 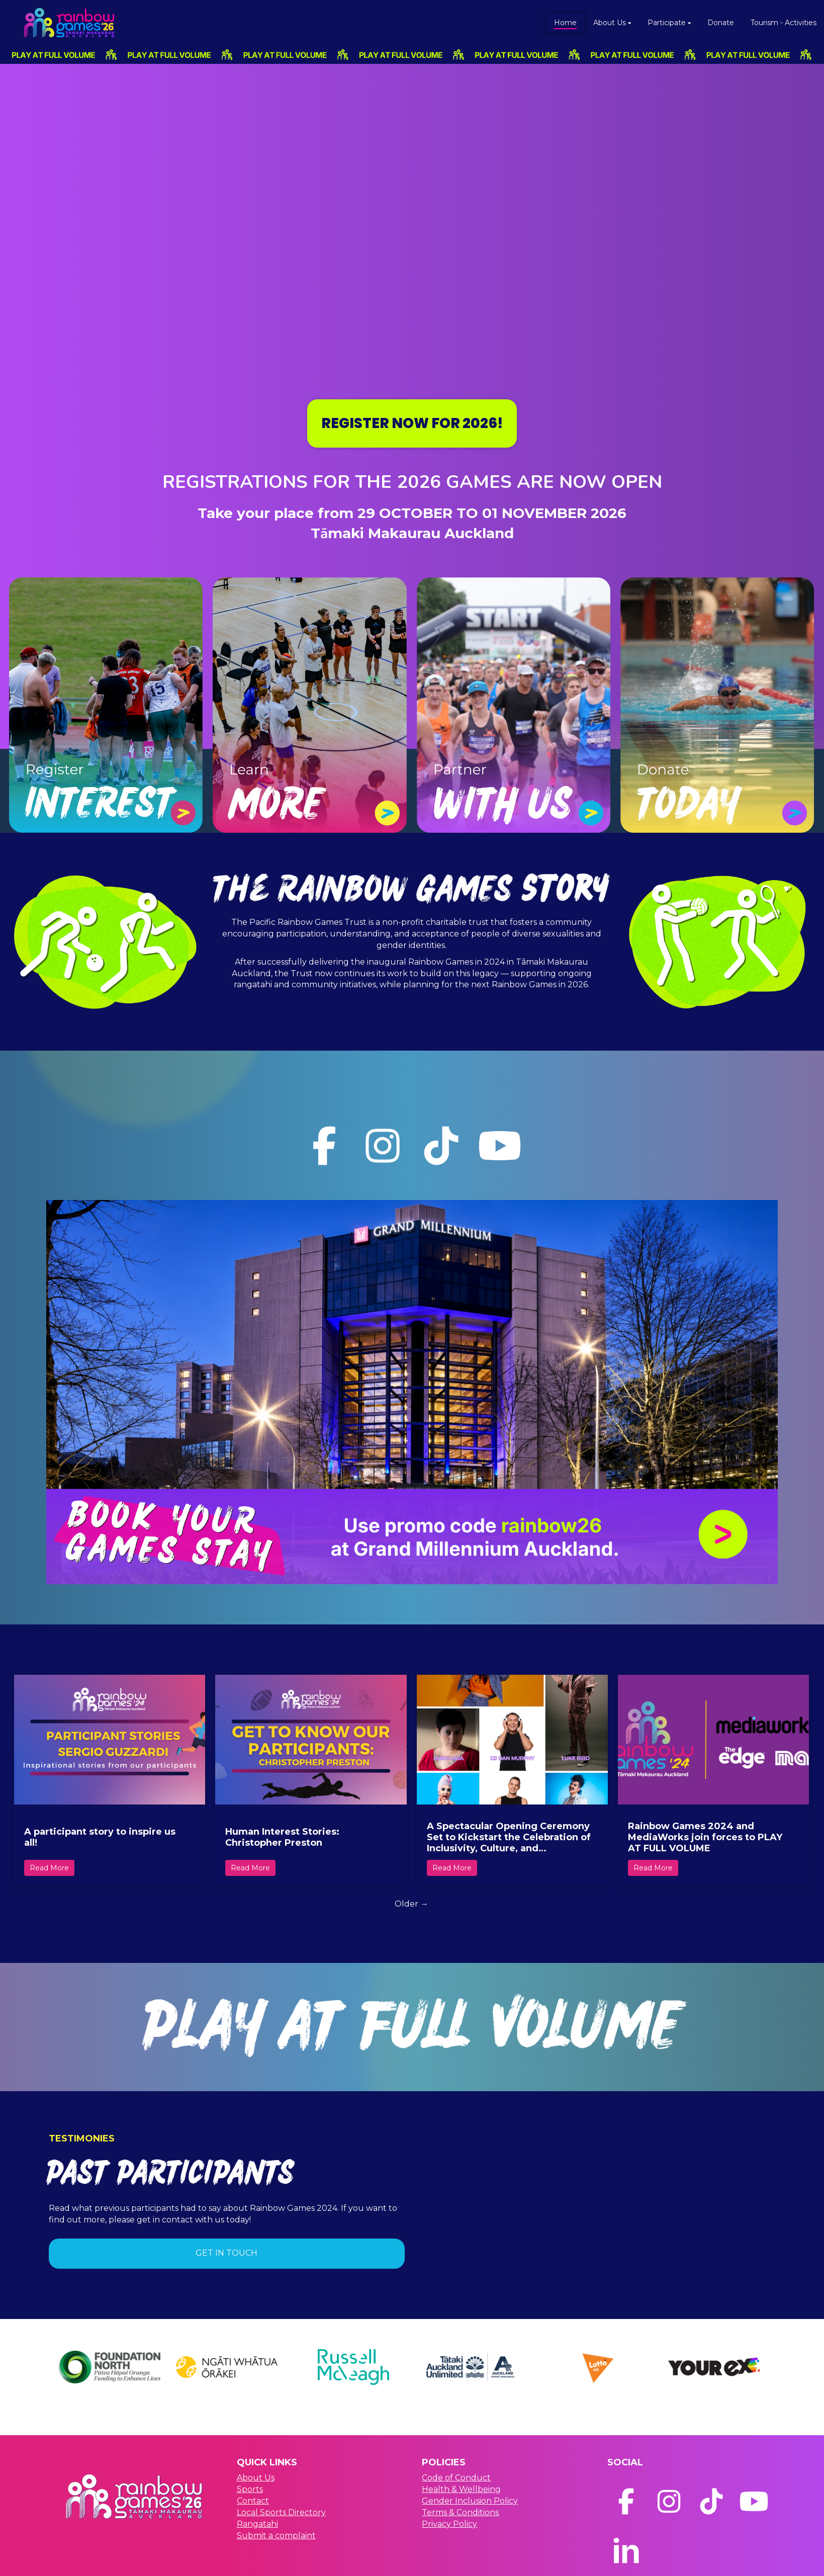 What do you see at coordinates (99, 1837) in the screenshot?
I see `A participant story to inspire us all!` at bounding box center [99, 1837].